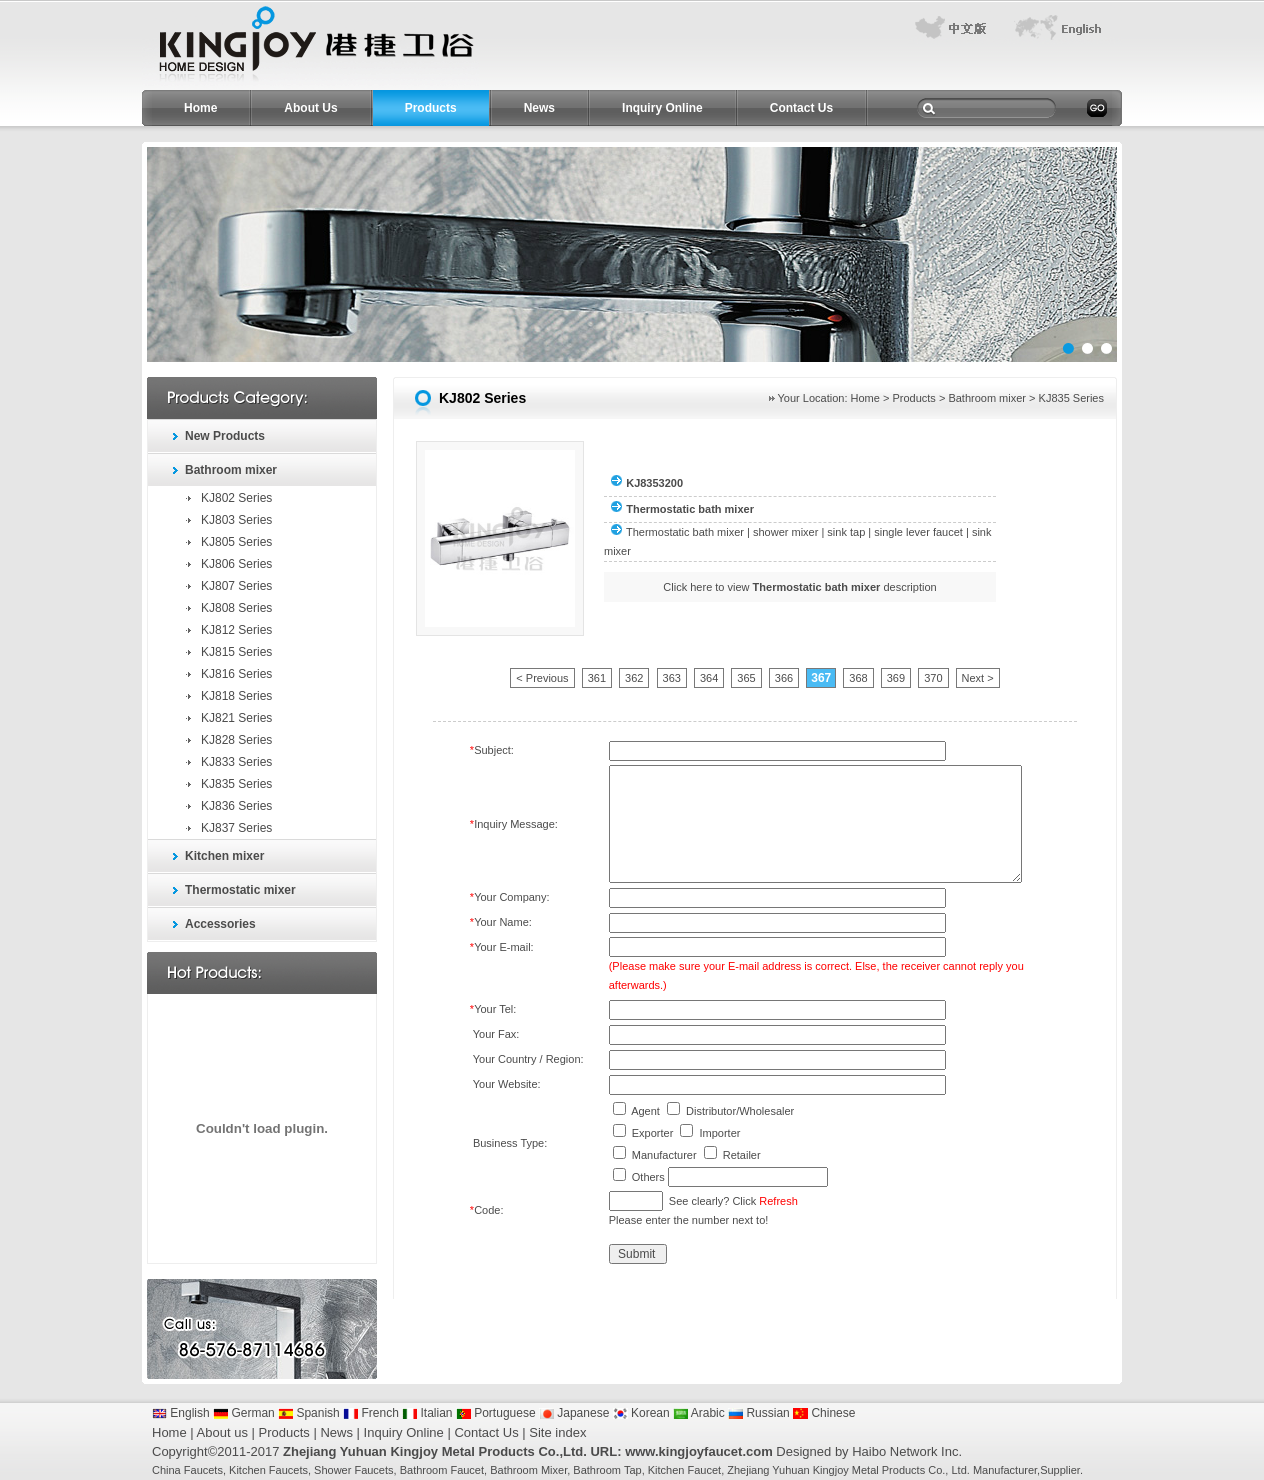  What do you see at coordinates (236, 806) in the screenshot?
I see `KJ836 Series` at bounding box center [236, 806].